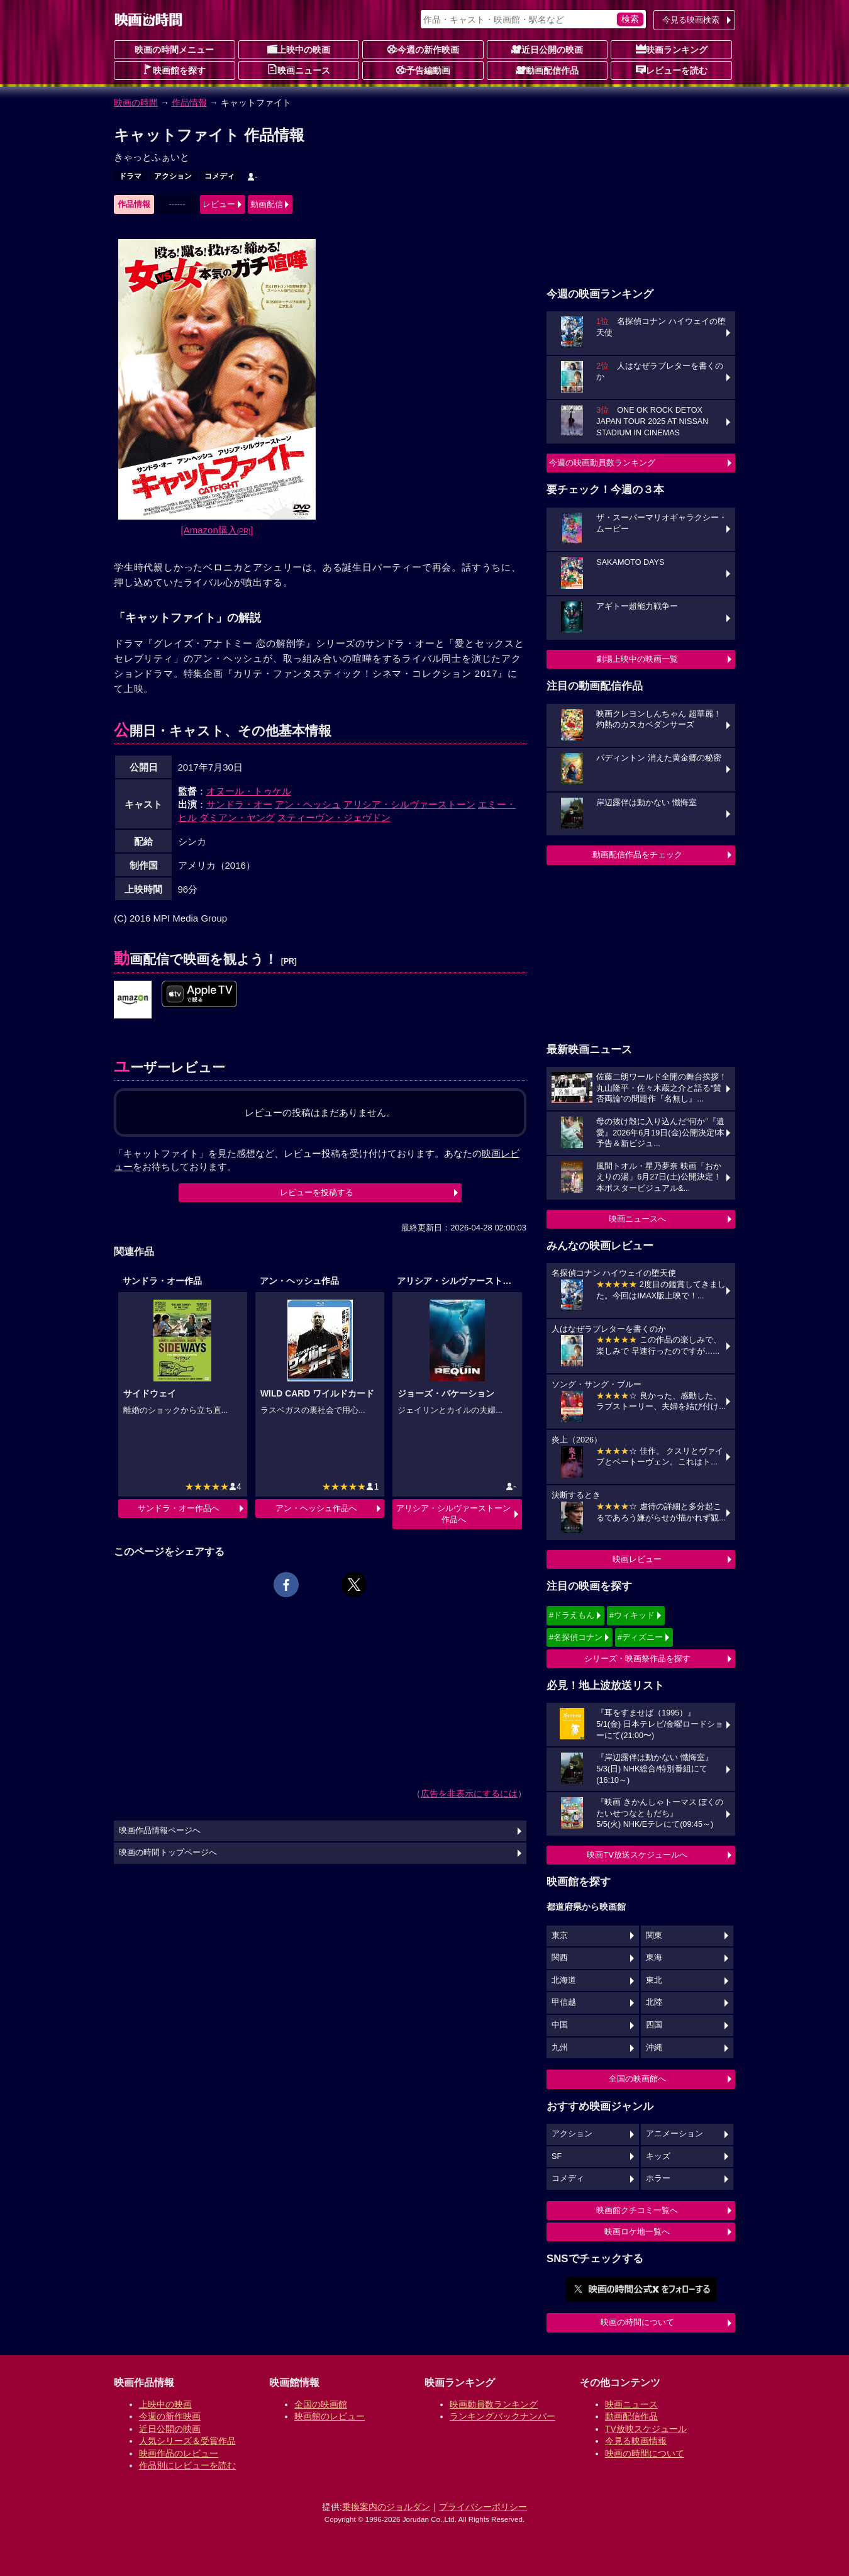  I want to click on 今見る映画情報, so click(636, 2441).